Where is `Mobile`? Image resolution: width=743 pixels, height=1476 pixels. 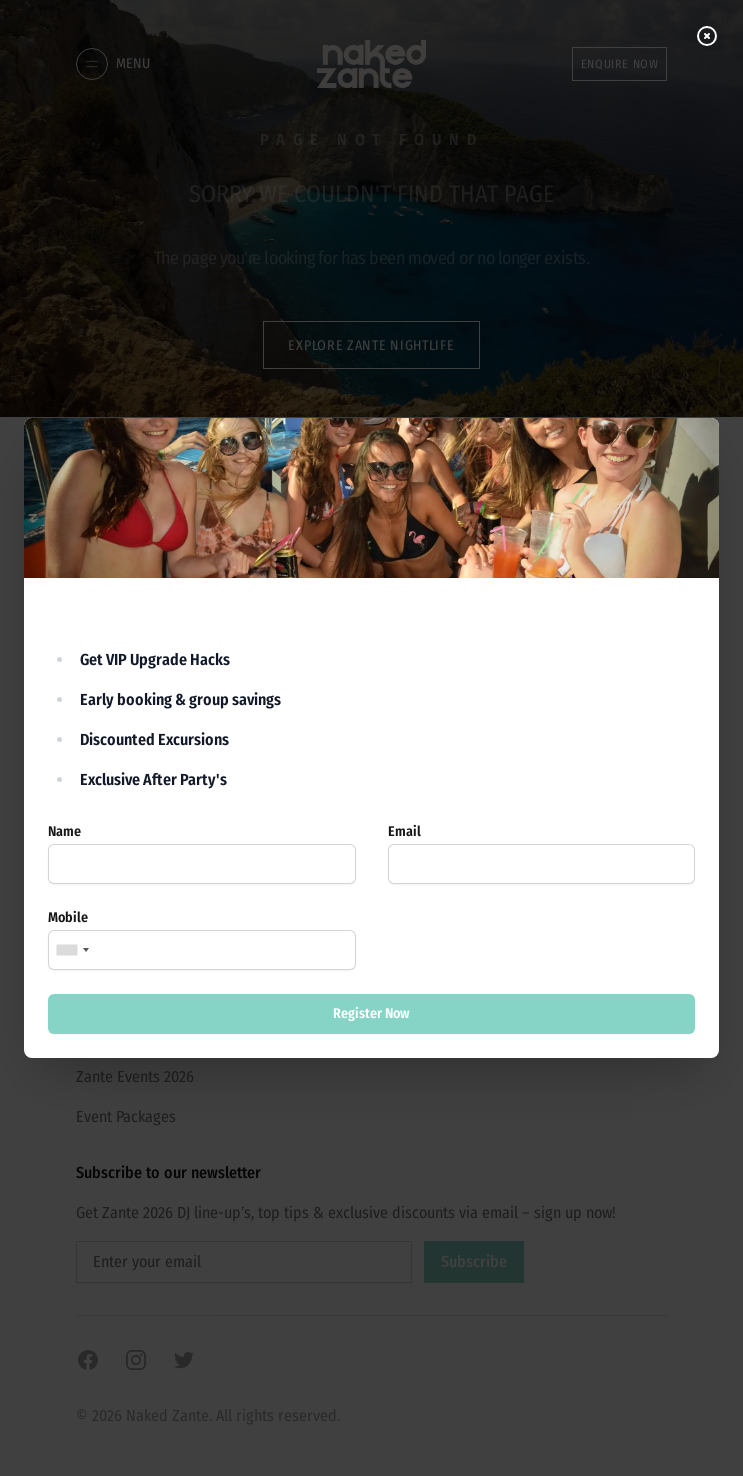 Mobile is located at coordinates (68, 917).